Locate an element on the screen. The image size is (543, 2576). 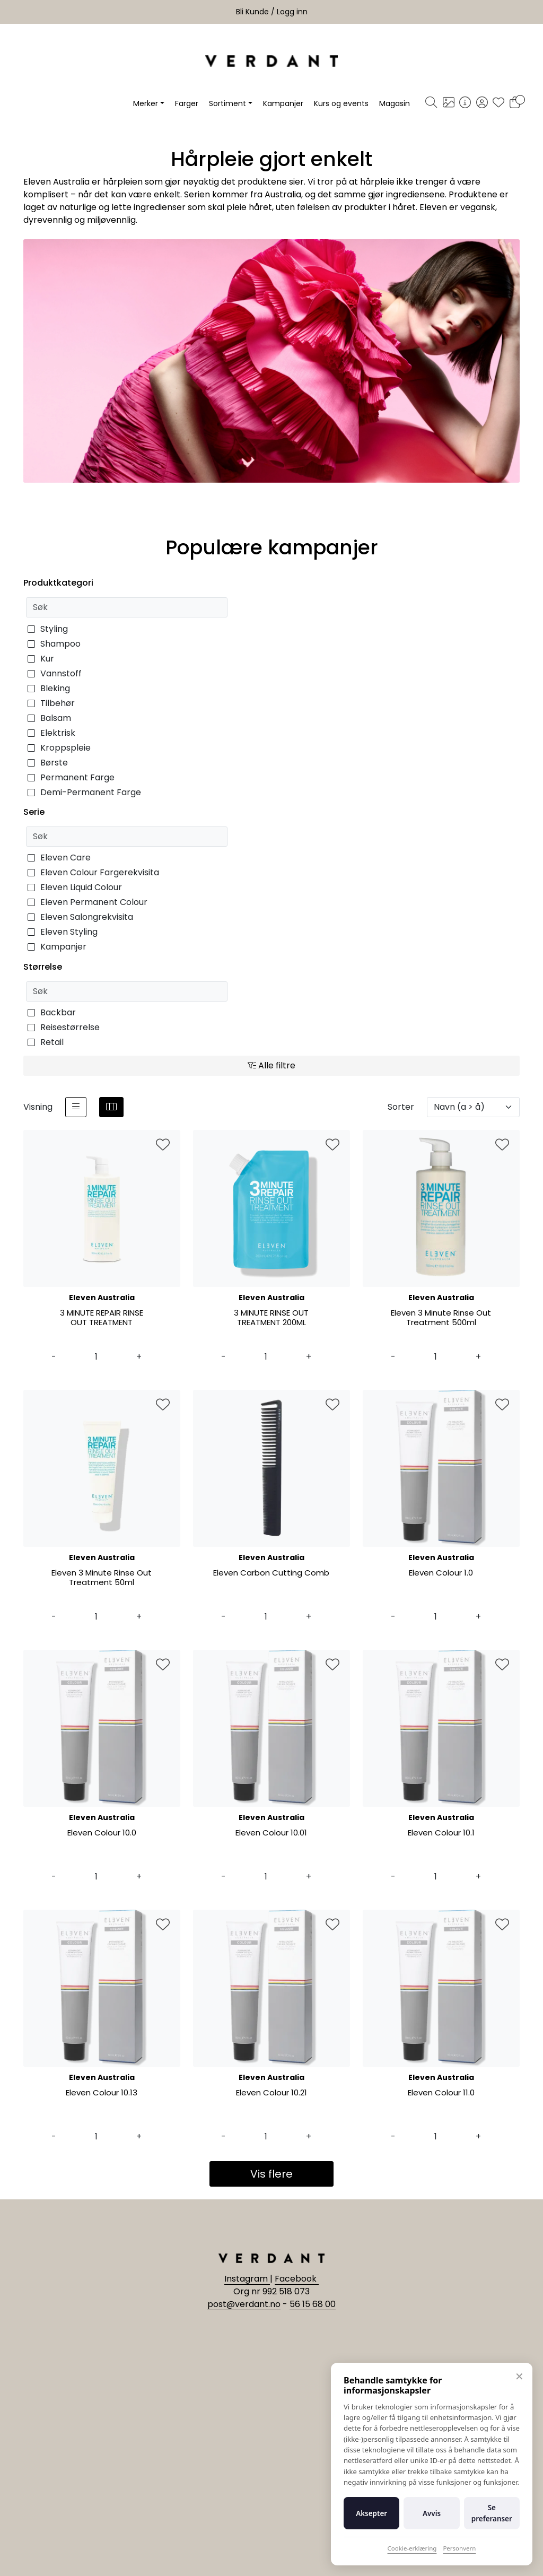
3 MINUTE REPAIR RINSE OUT TREATMENT is located at coordinates (101, 1318).